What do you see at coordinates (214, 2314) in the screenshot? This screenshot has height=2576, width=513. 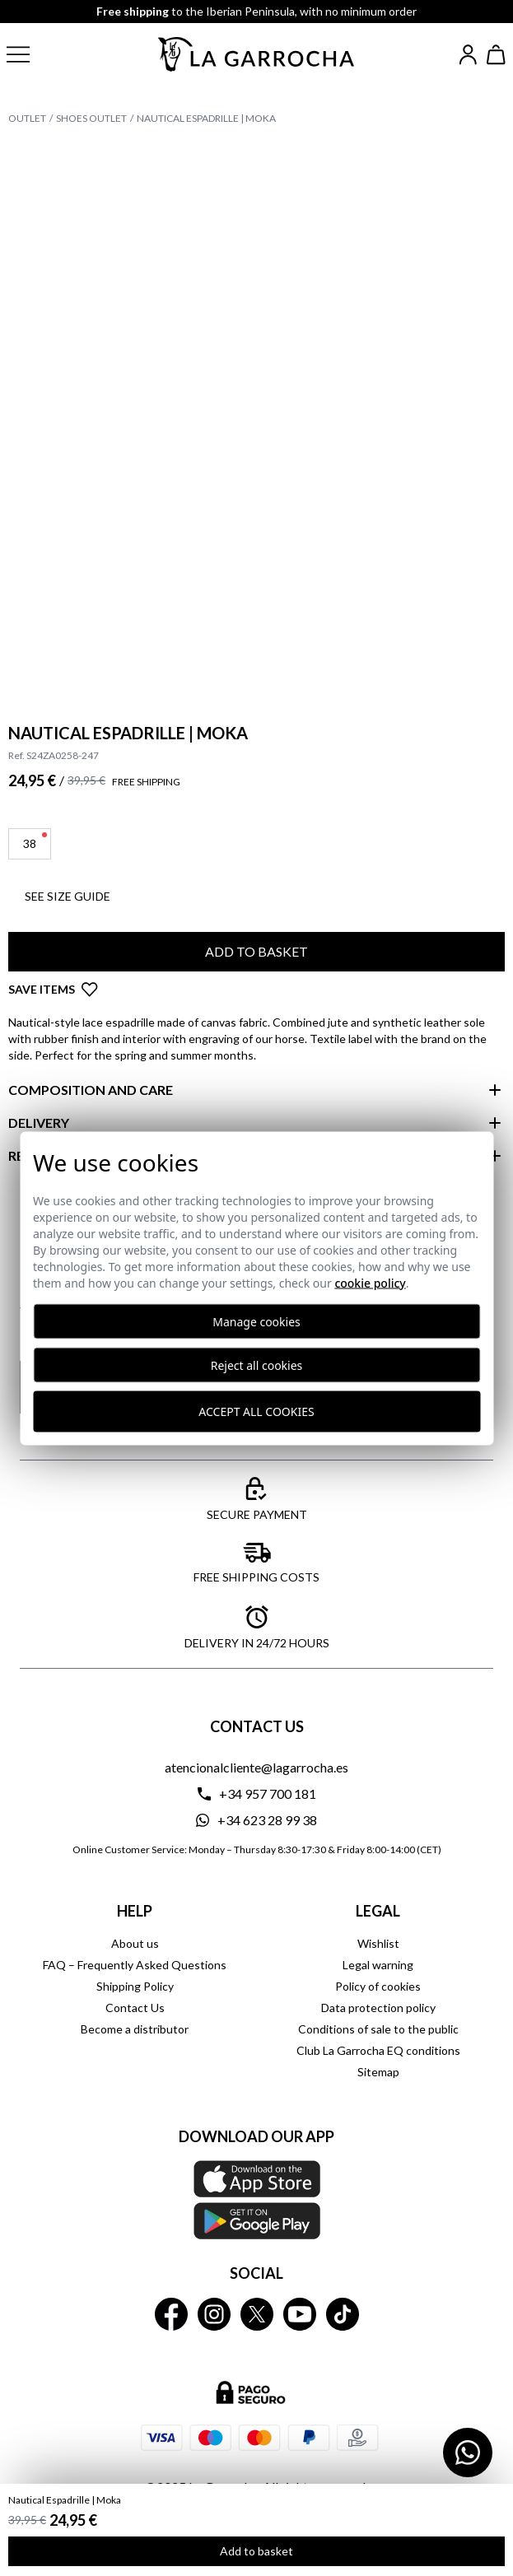 I see `[La Garrocha Instagram]` at bounding box center [214, 2314].